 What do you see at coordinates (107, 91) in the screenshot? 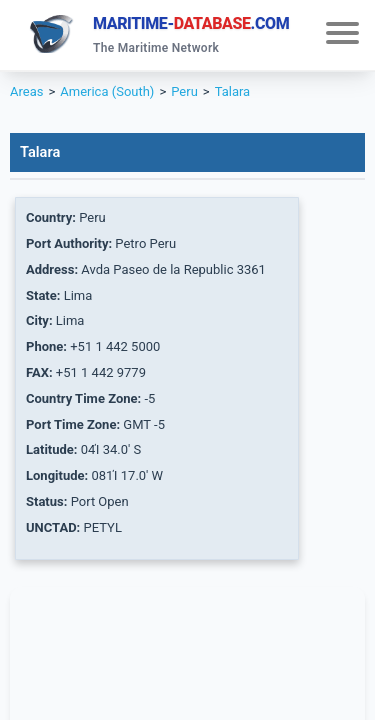
I see `America (South)` at bounding box center [107, 91].